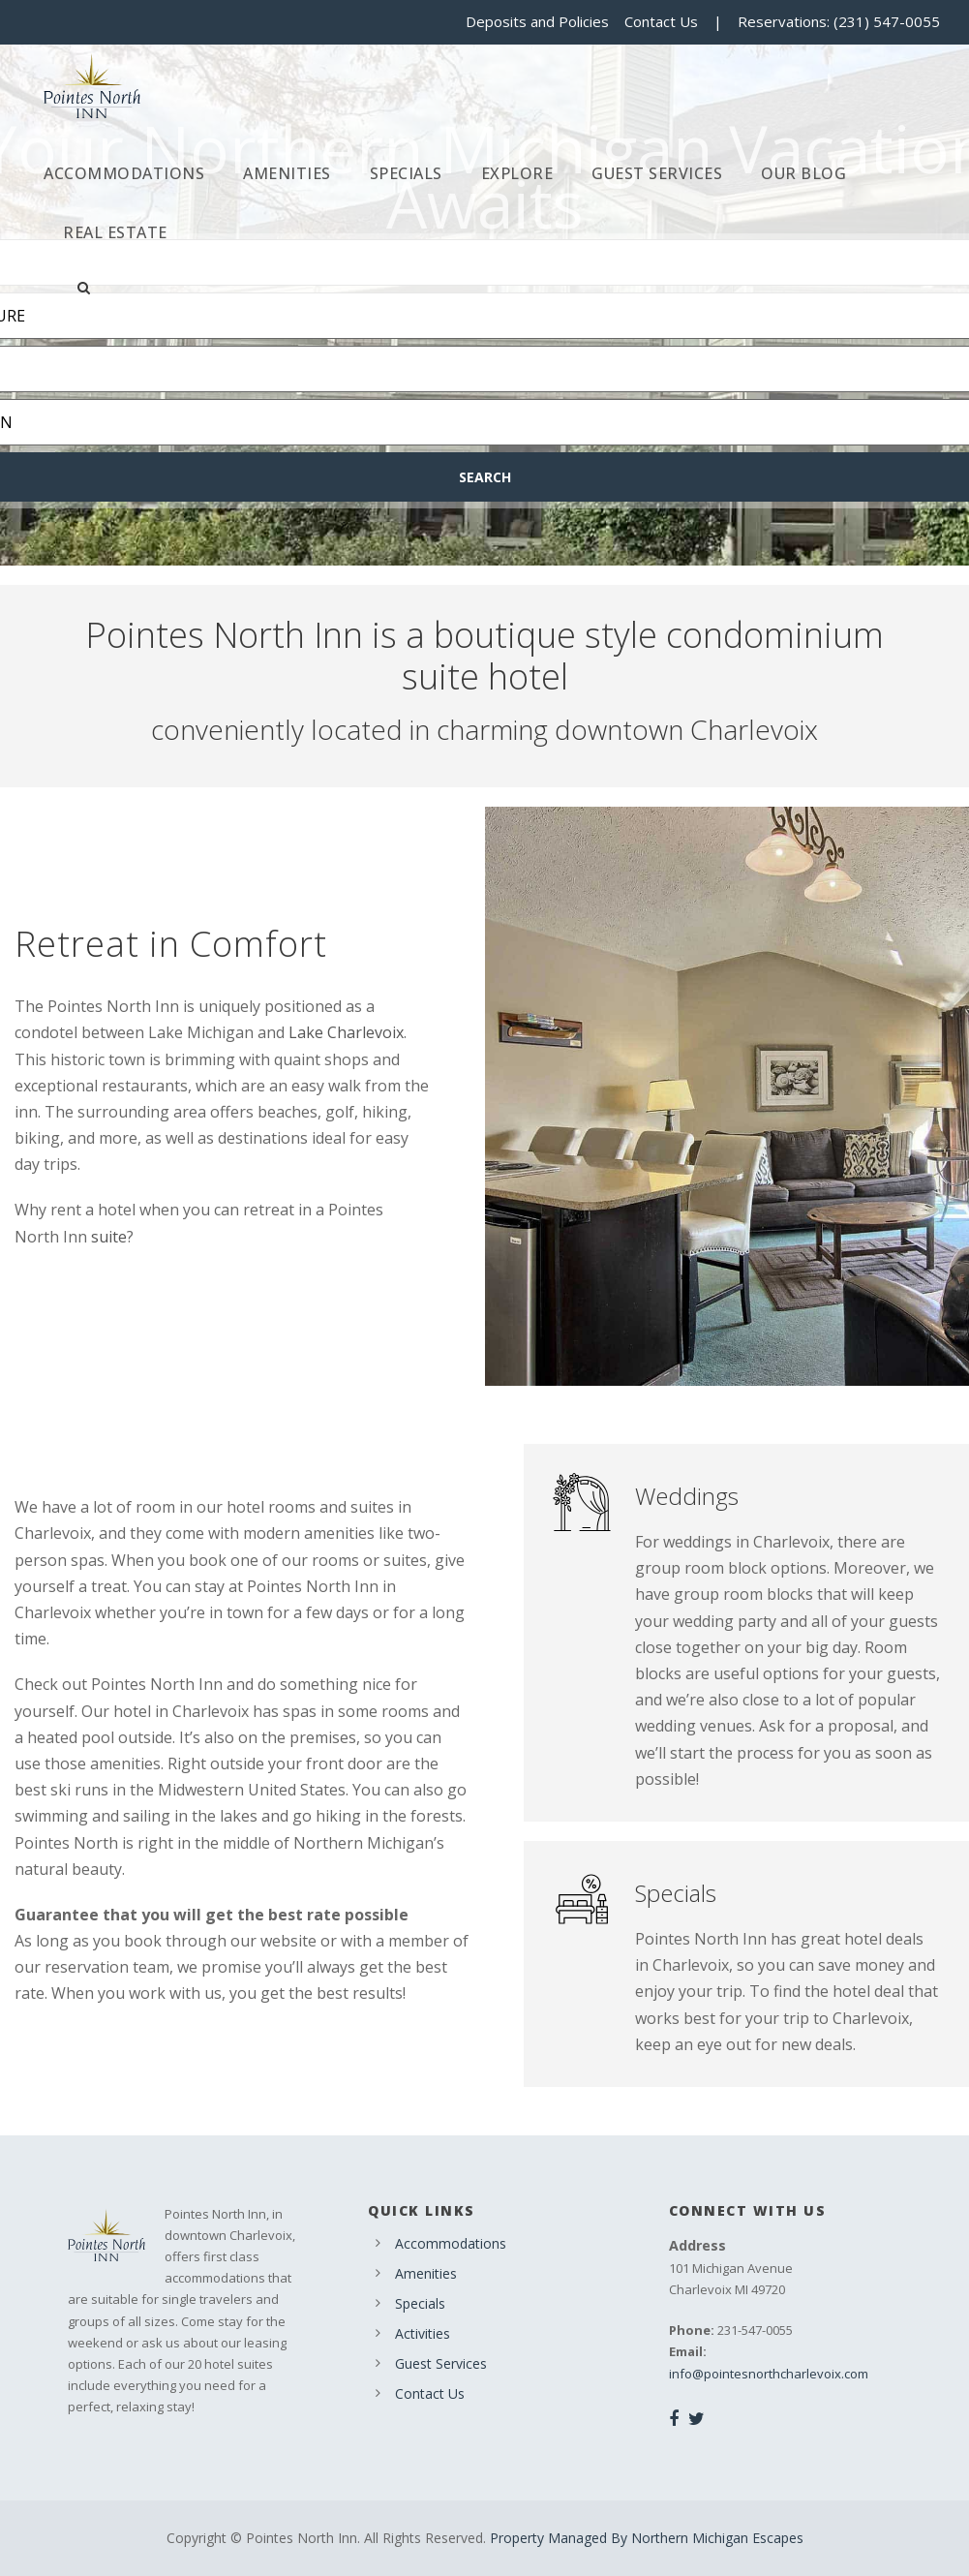 Image resolution: width=969 pixels, height=2576 pixels. I want to click on Amenities, so click(287, 173).